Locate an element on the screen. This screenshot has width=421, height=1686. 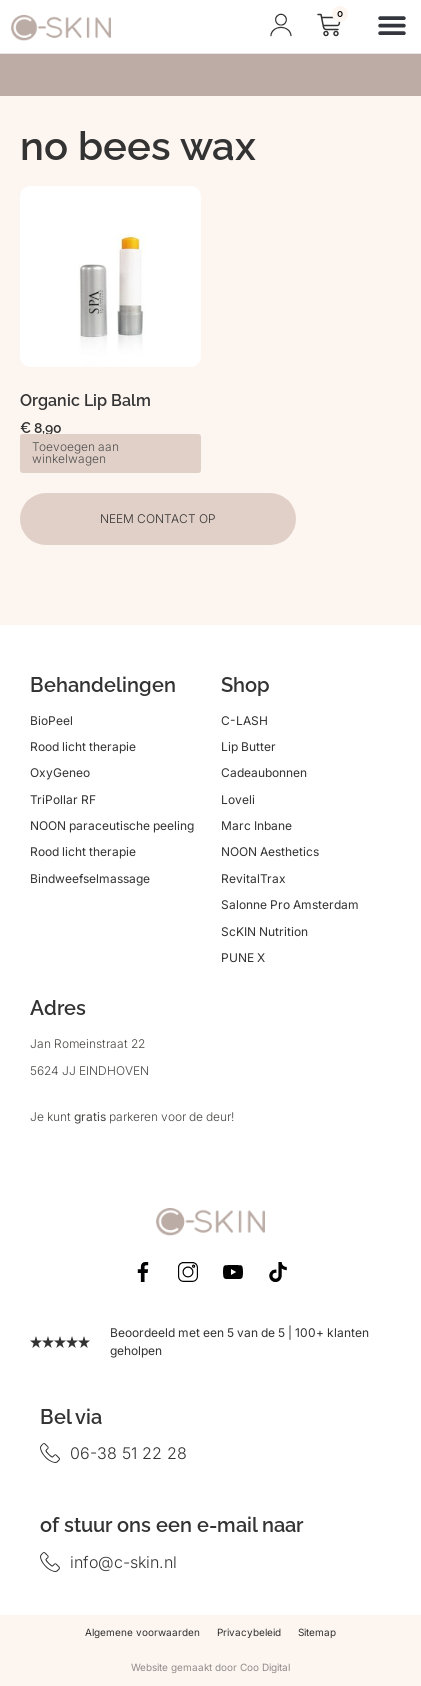
TriPollar RF is located at coordinates (63, 799).